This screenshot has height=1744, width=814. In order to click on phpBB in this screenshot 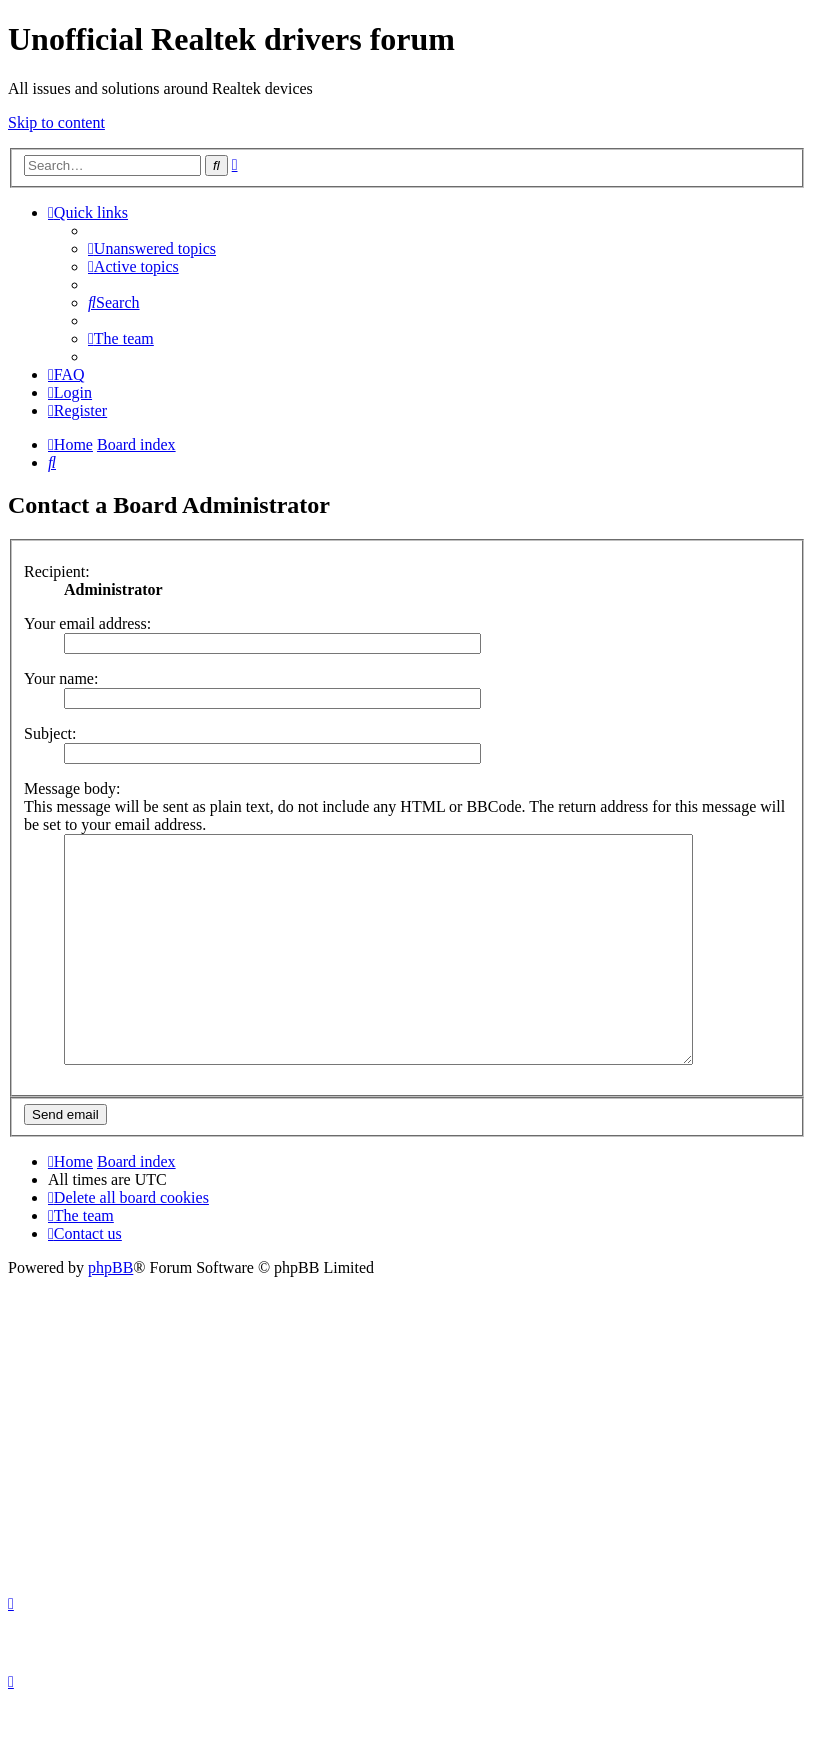, I will do `click(110, 1312)`.